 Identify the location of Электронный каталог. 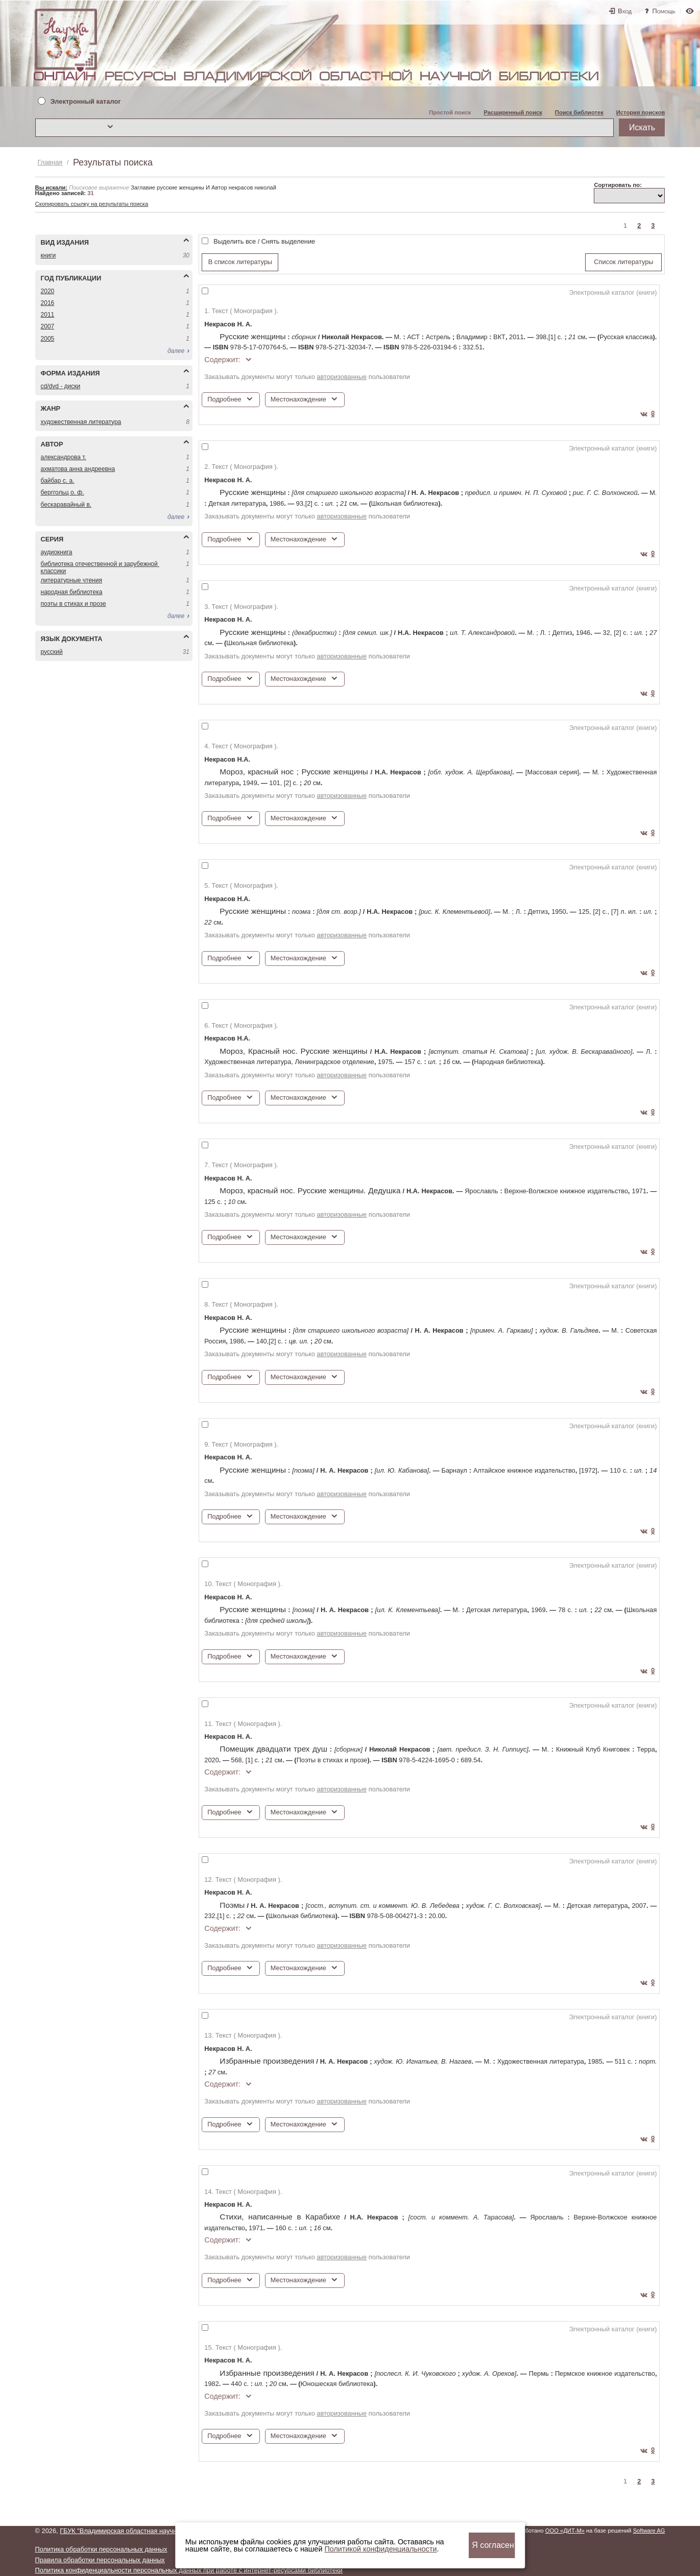
(86, 102).